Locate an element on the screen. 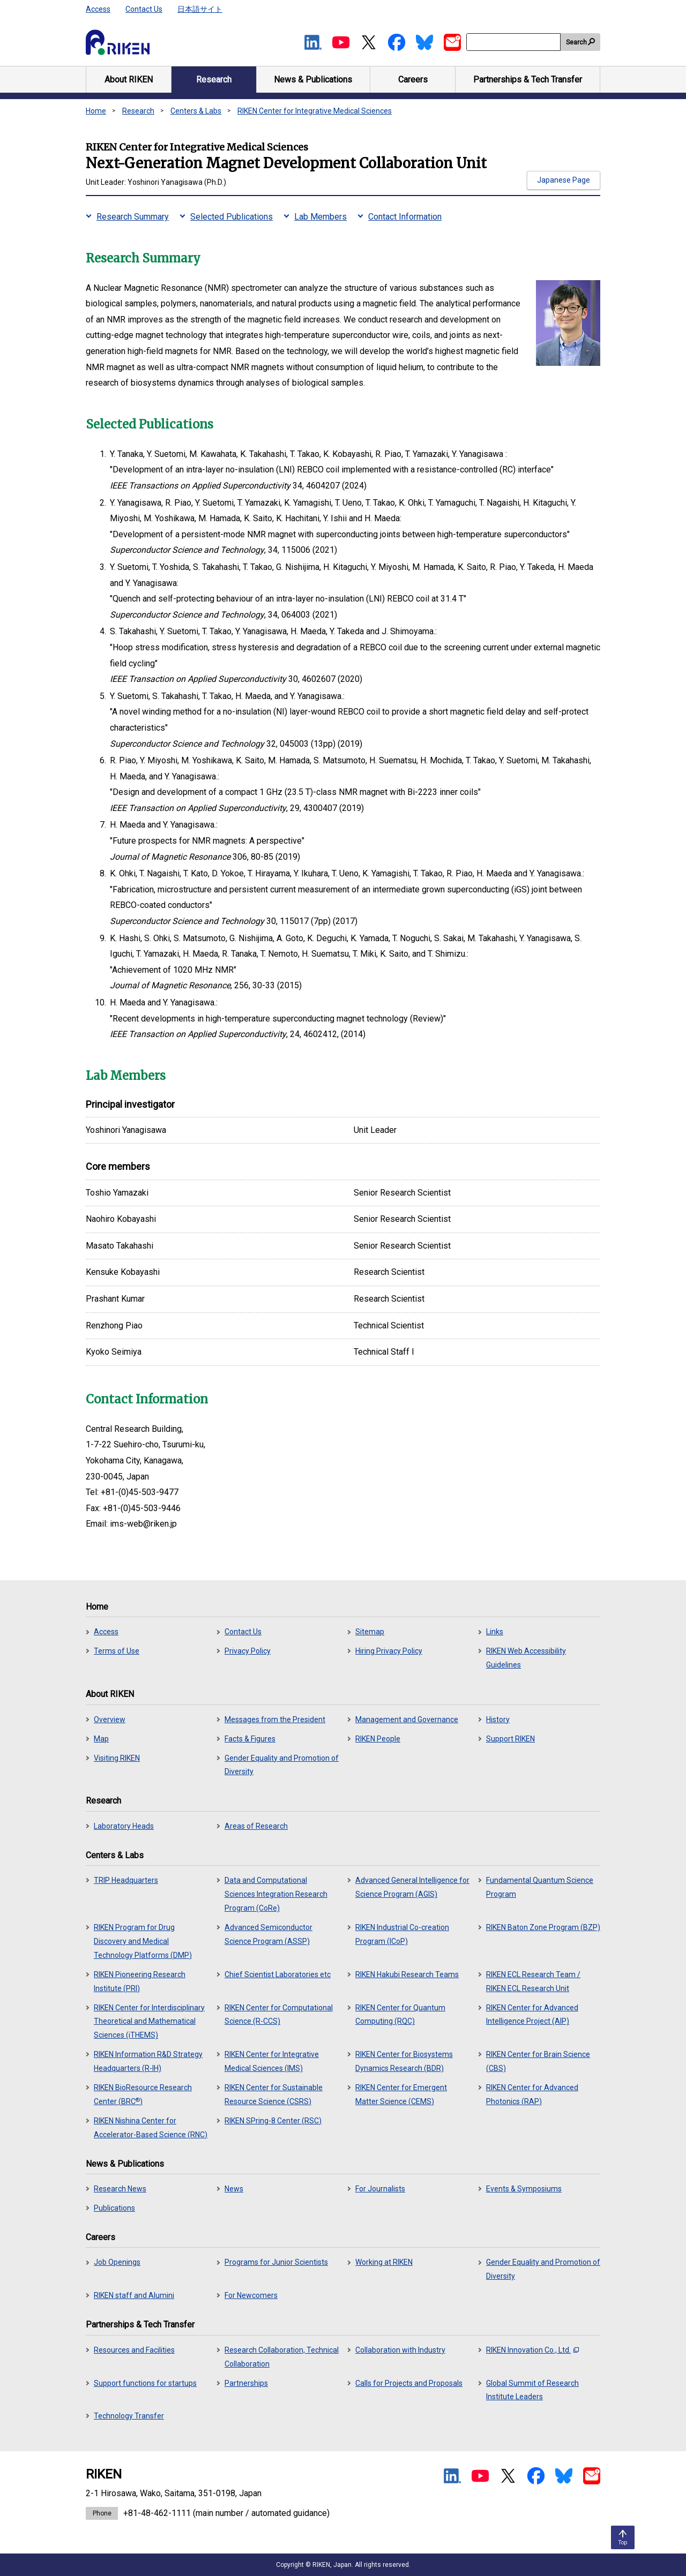  Search is located at coordinates (576, 42).